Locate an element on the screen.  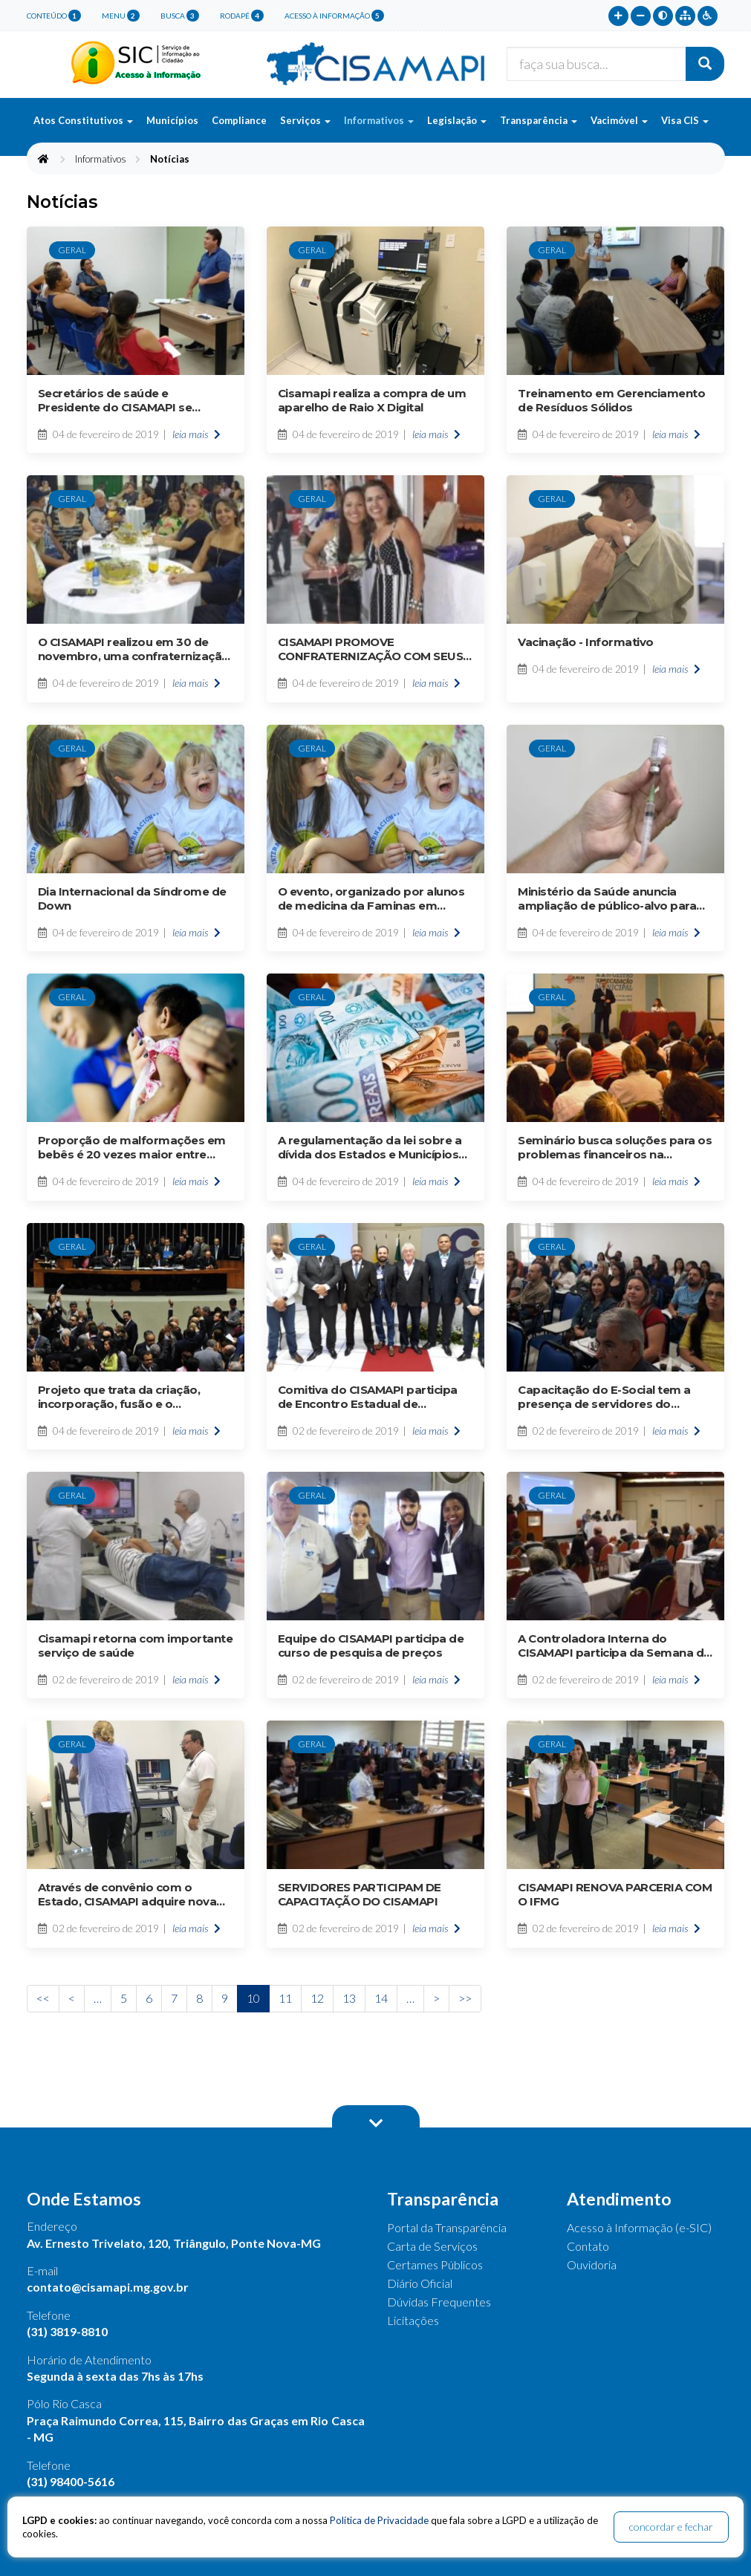
leia mais is located at coordinates (196, 434).